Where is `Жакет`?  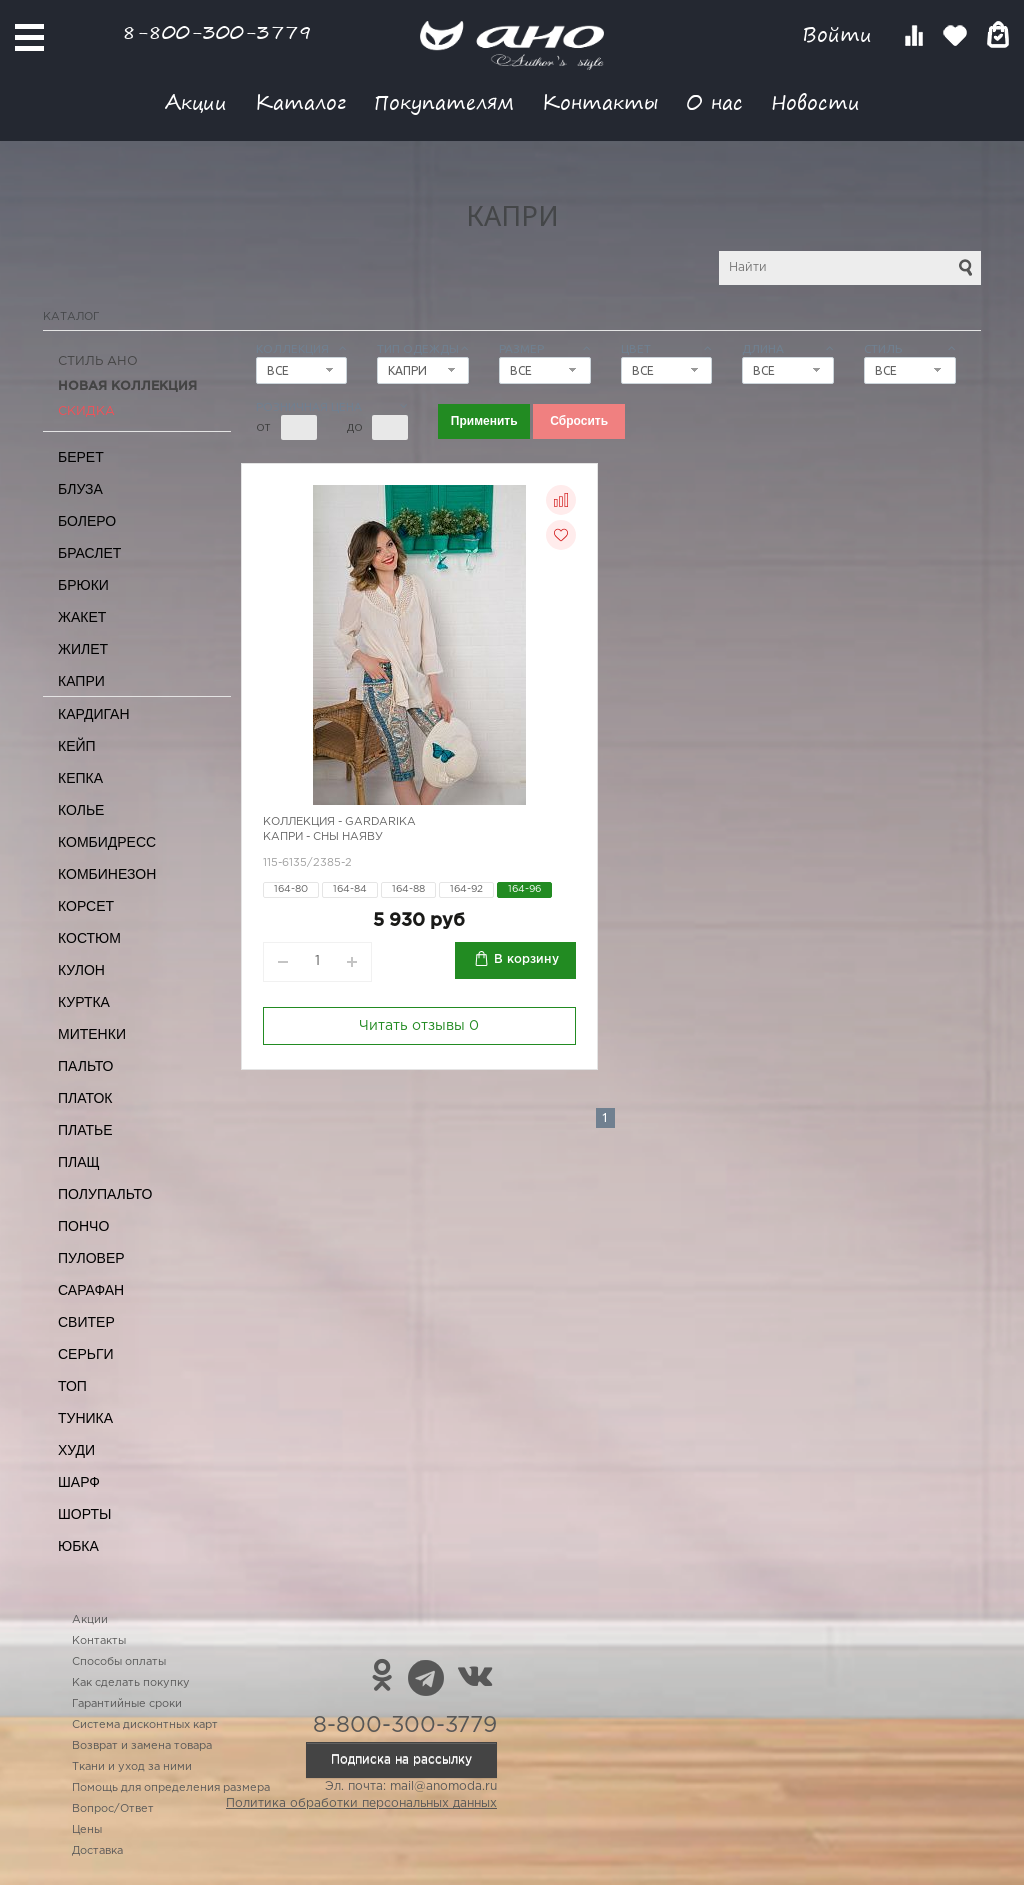 Жакет is located at coordinates (82, 617).